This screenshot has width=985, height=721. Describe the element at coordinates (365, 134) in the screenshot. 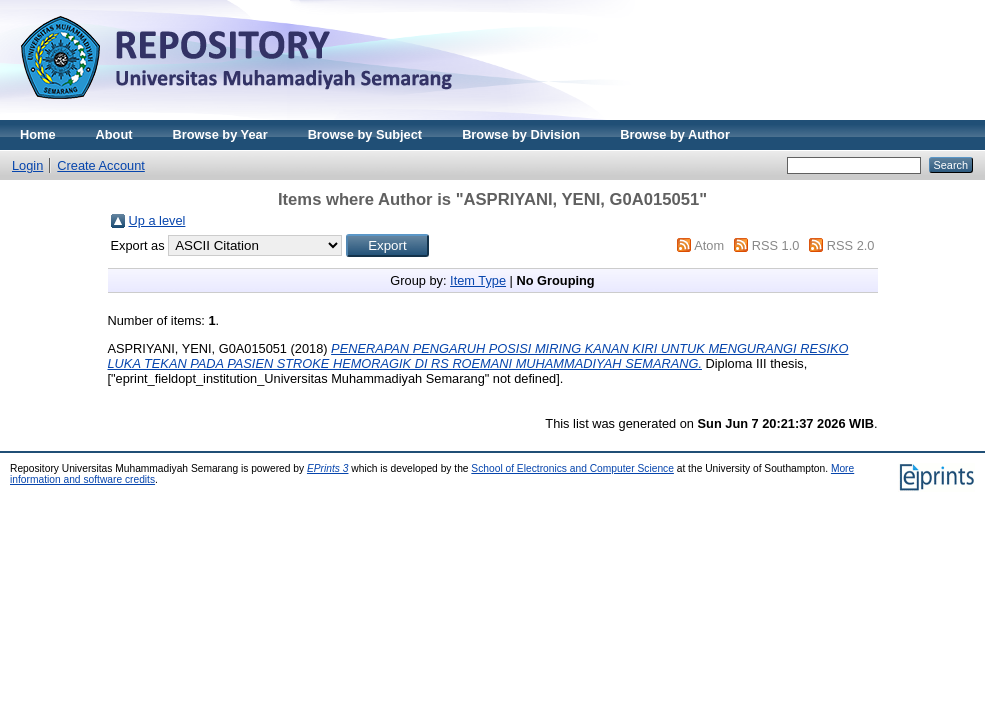

I see `Browse by Subject` at that location.